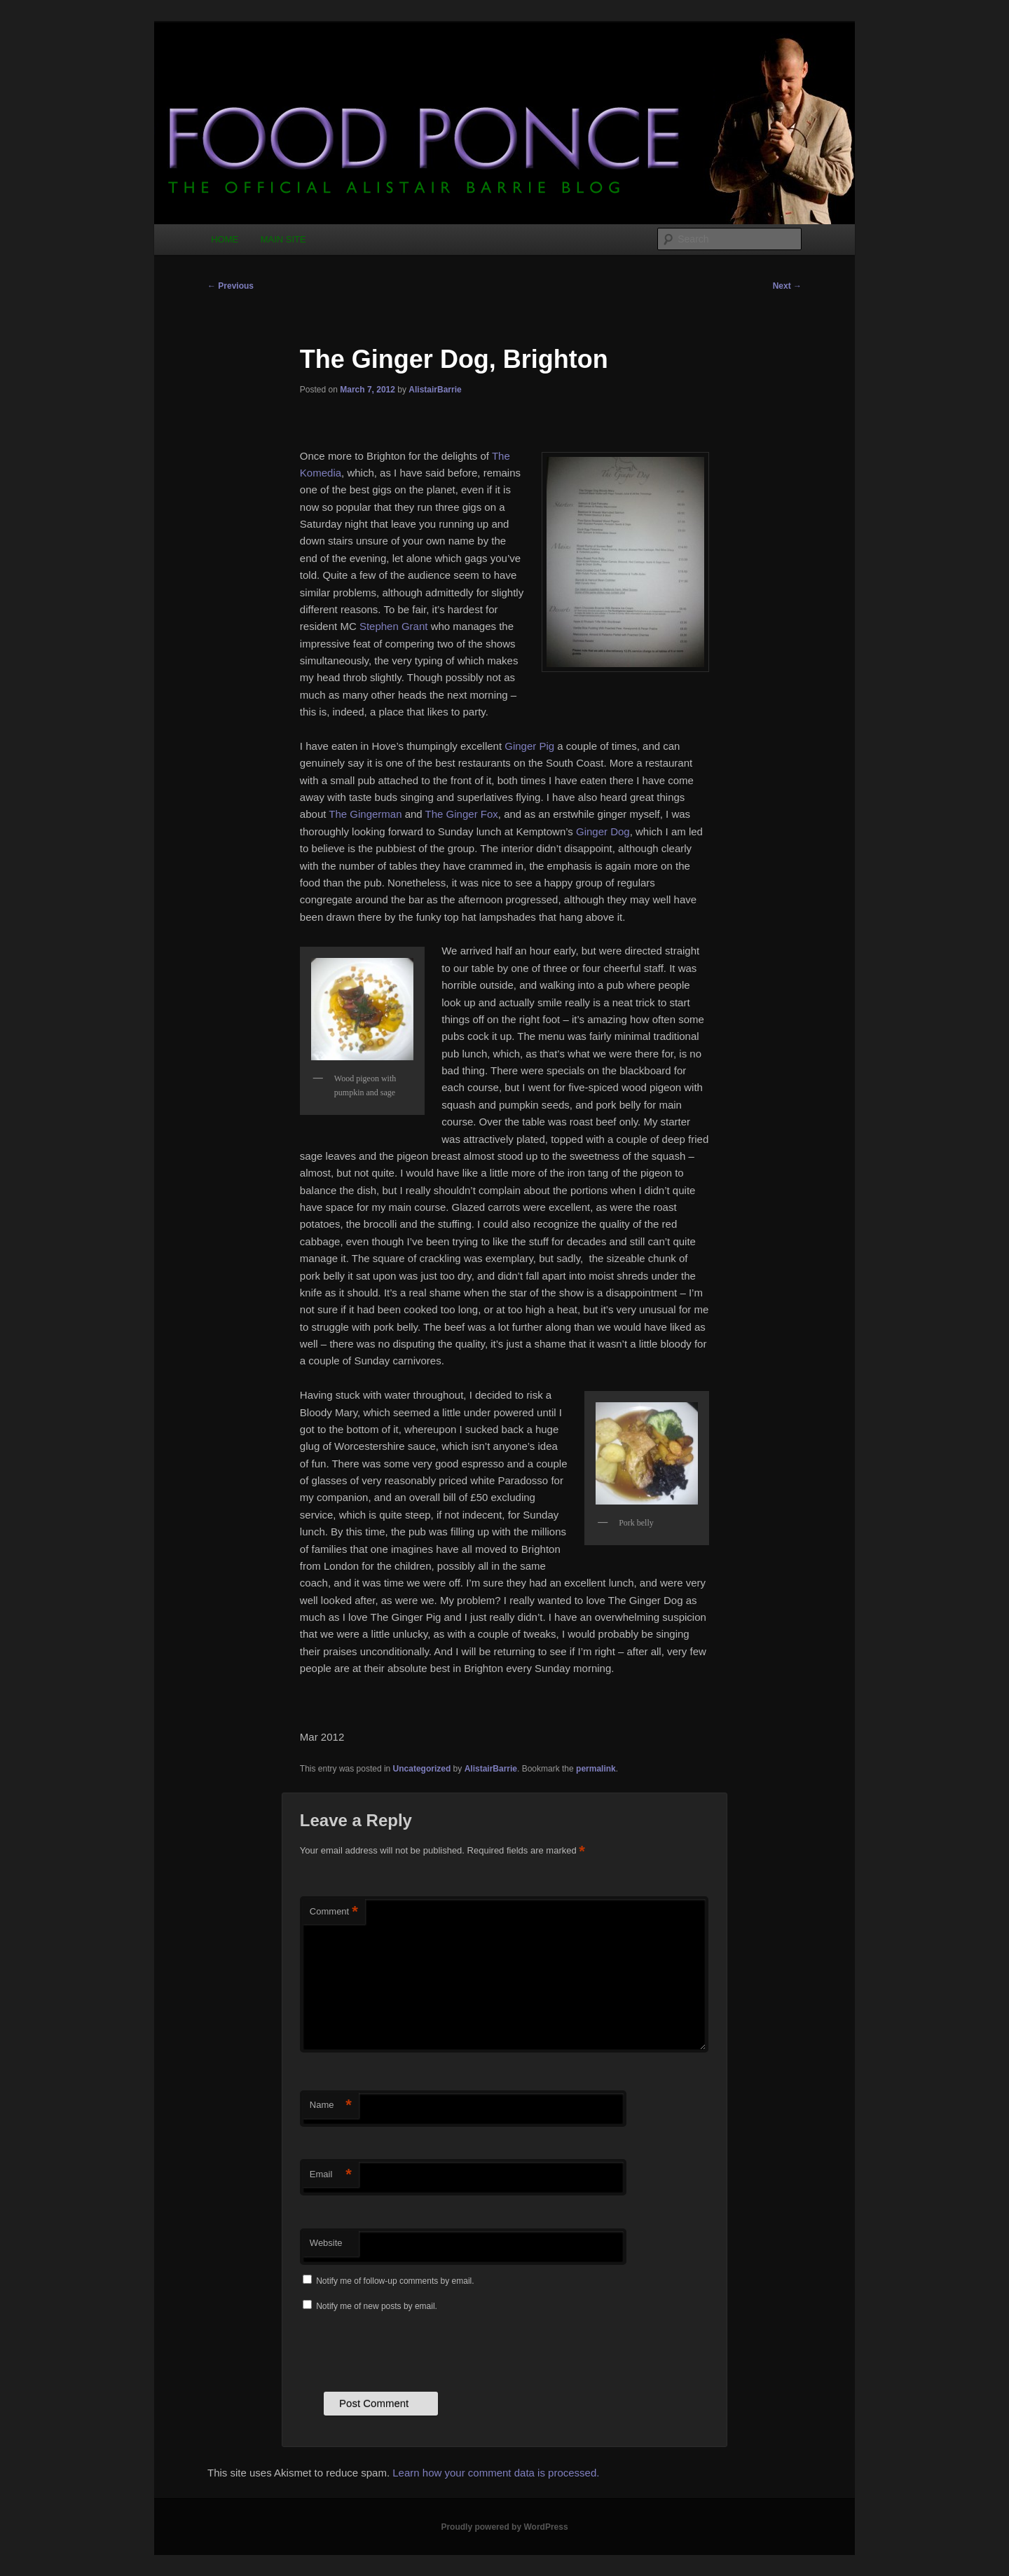  Describe the element at coordinates (230, 286) in the screenshot. I see `Previous` at that location.